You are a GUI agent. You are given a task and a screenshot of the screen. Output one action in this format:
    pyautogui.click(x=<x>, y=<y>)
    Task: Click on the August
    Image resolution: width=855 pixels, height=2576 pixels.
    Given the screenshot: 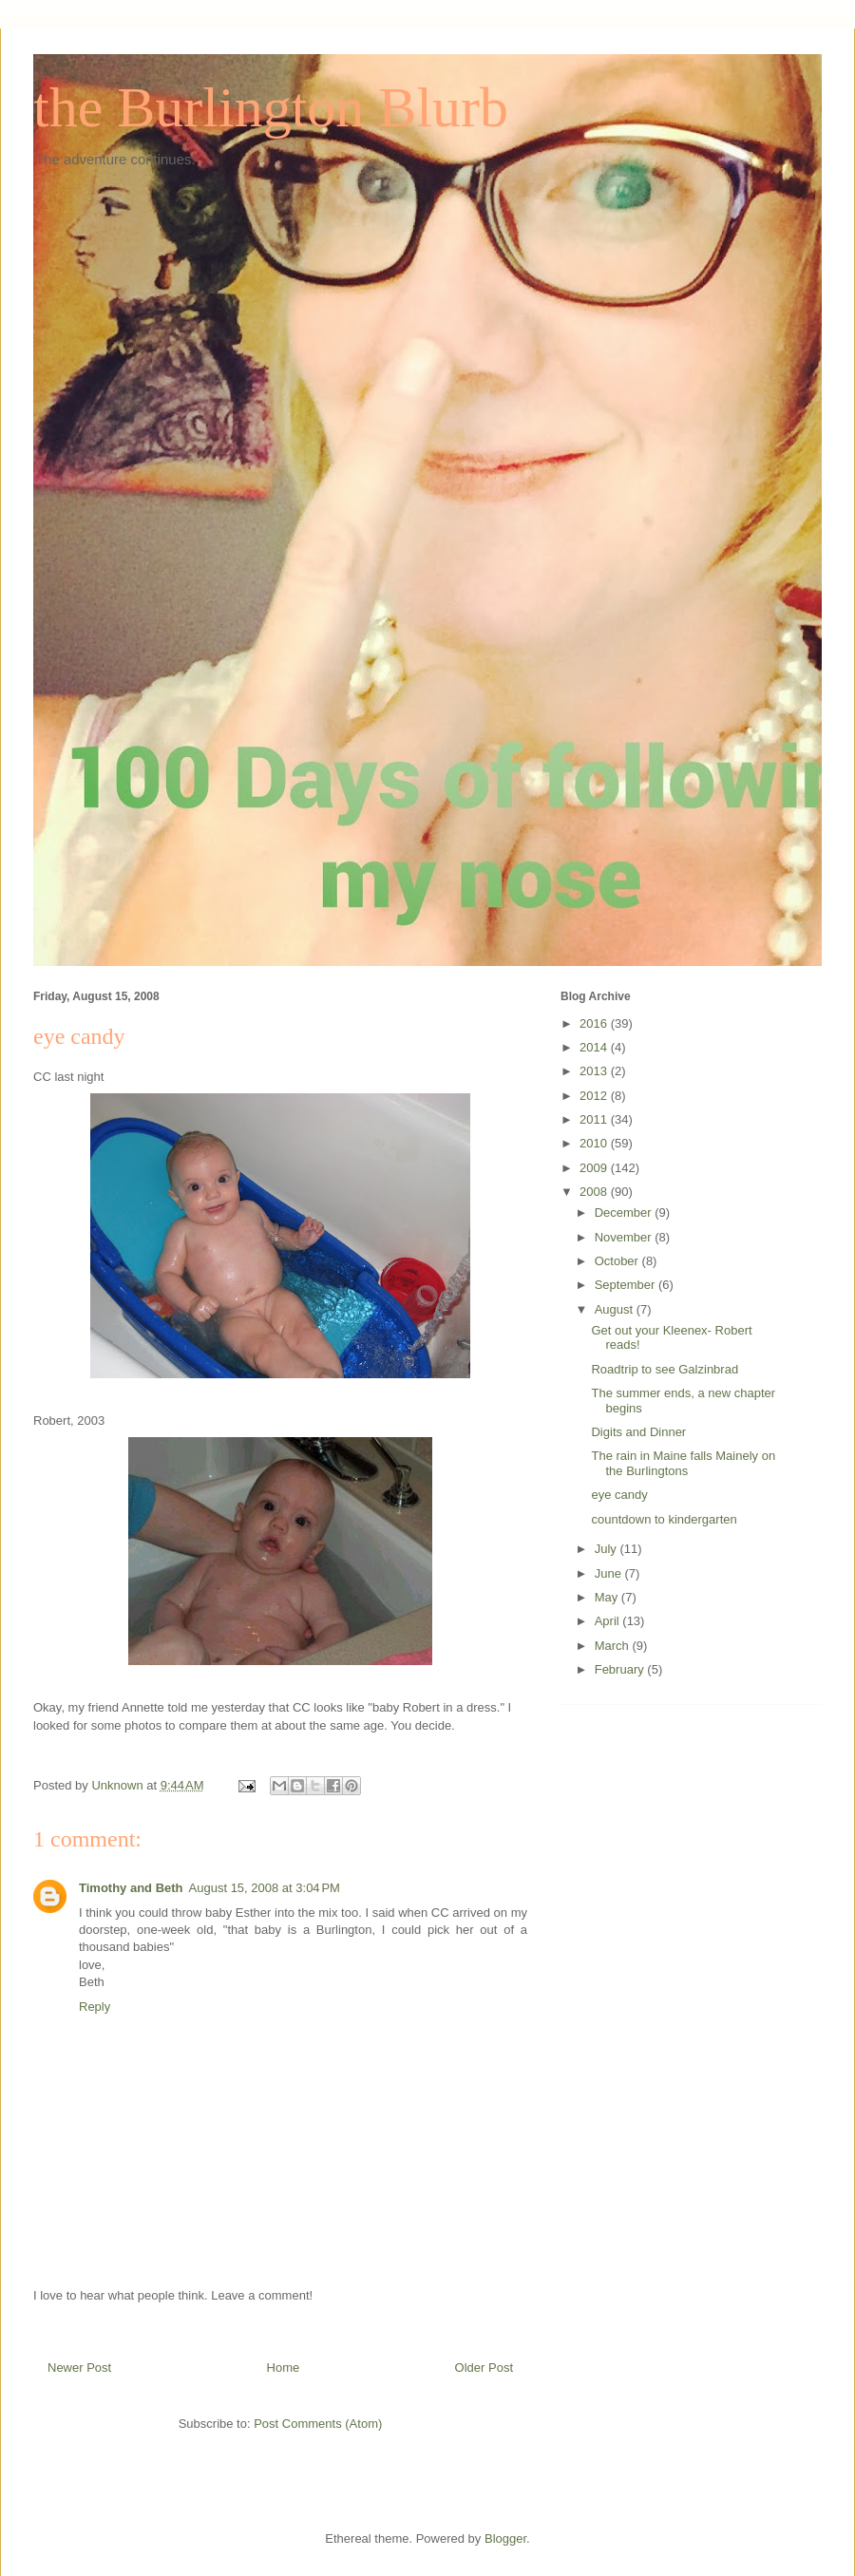 What is the action you would take?
    pyautogui.click(x=615, y=1309)
    